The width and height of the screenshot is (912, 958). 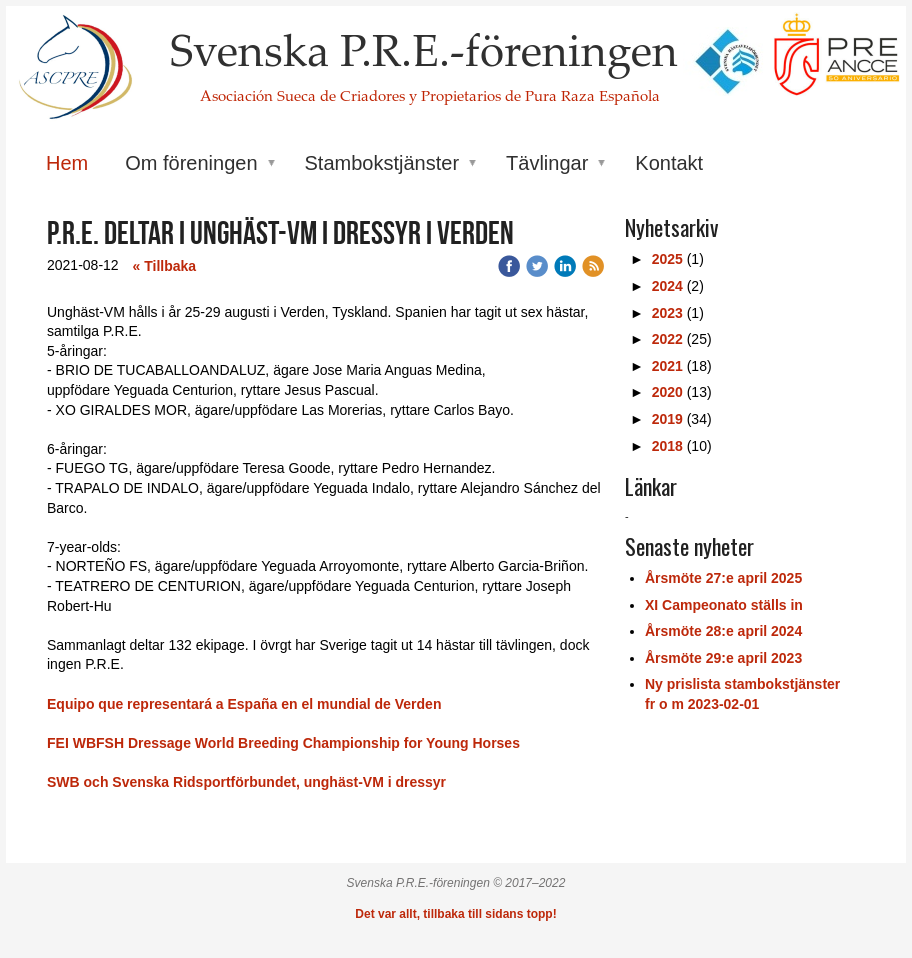 What do you see at coordinates (246, 704) in the screenshot?
I see `Equipo que representará a España en el mundial de Verden` at bounding box center [246, 704].